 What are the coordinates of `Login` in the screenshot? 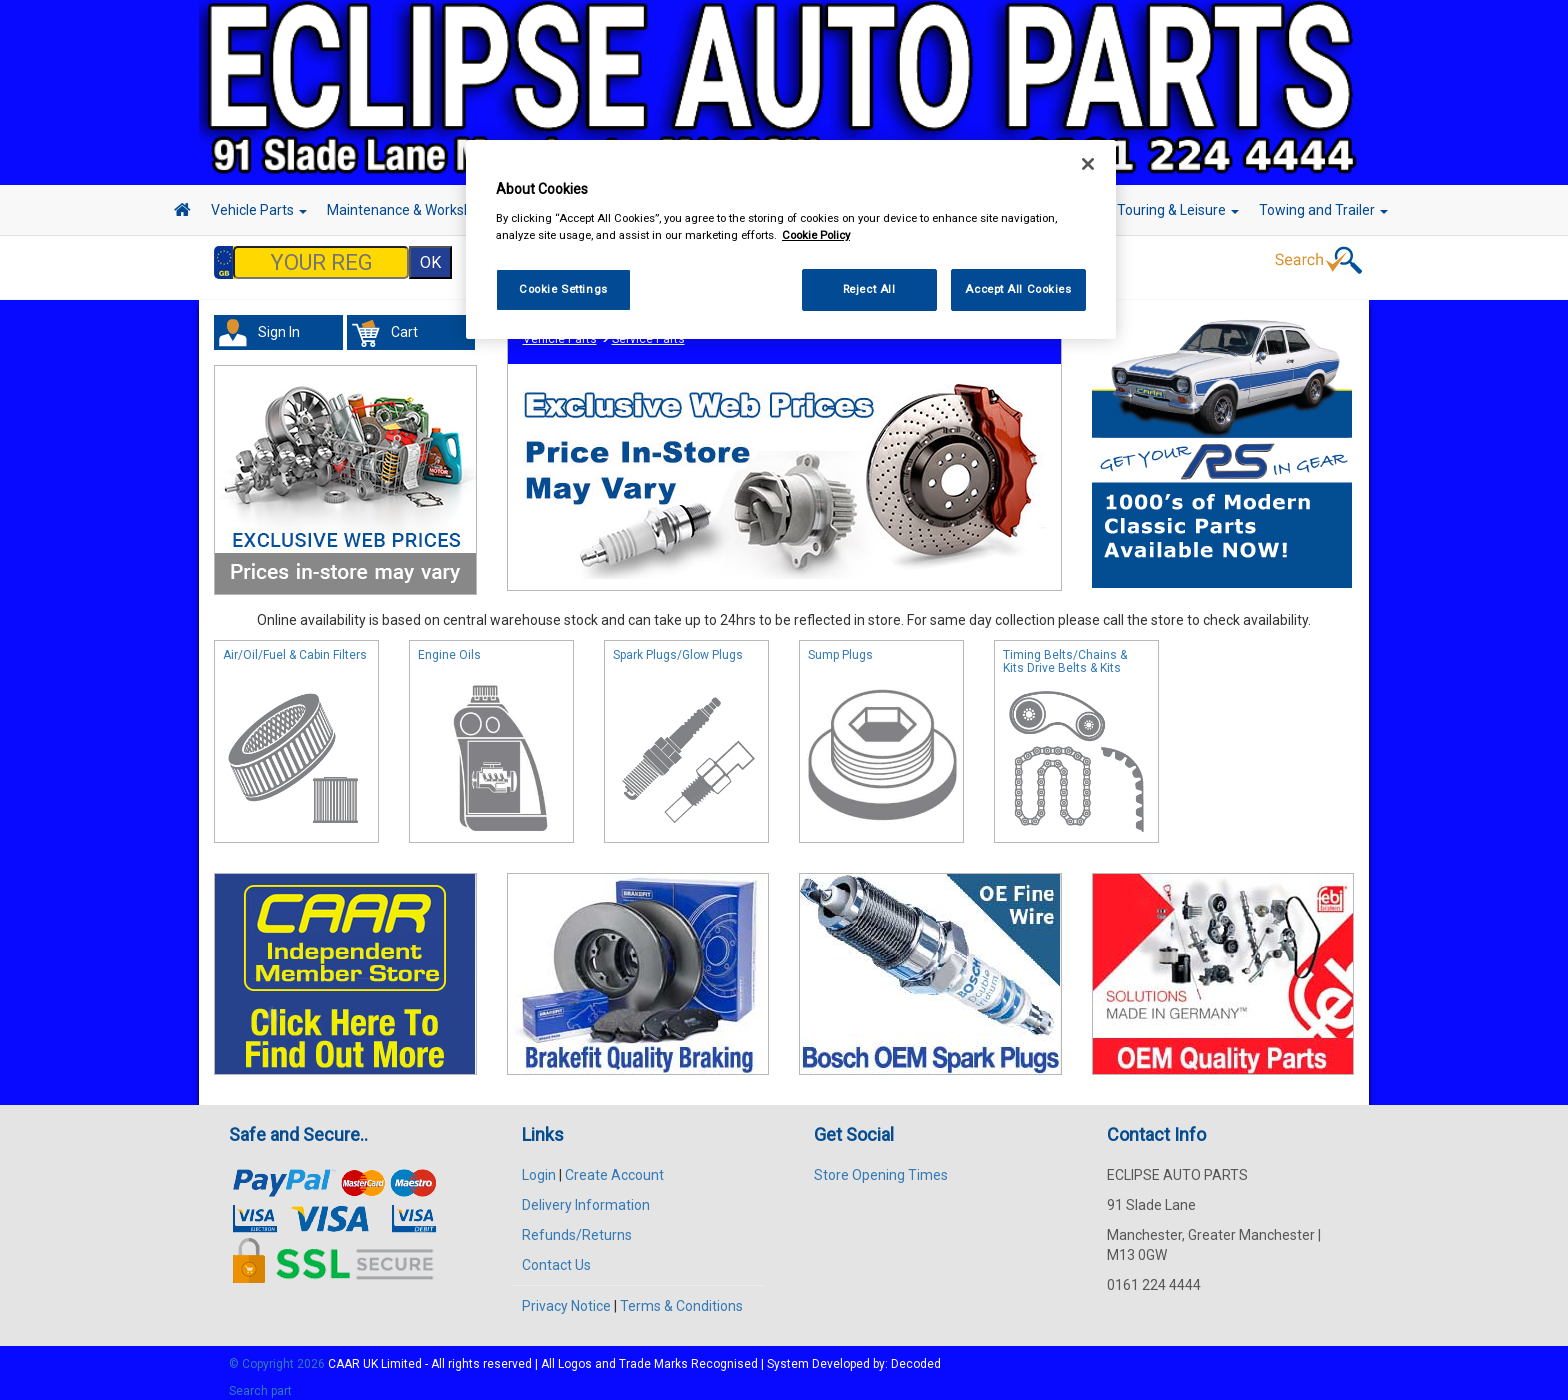 It's located at (539, 1165).